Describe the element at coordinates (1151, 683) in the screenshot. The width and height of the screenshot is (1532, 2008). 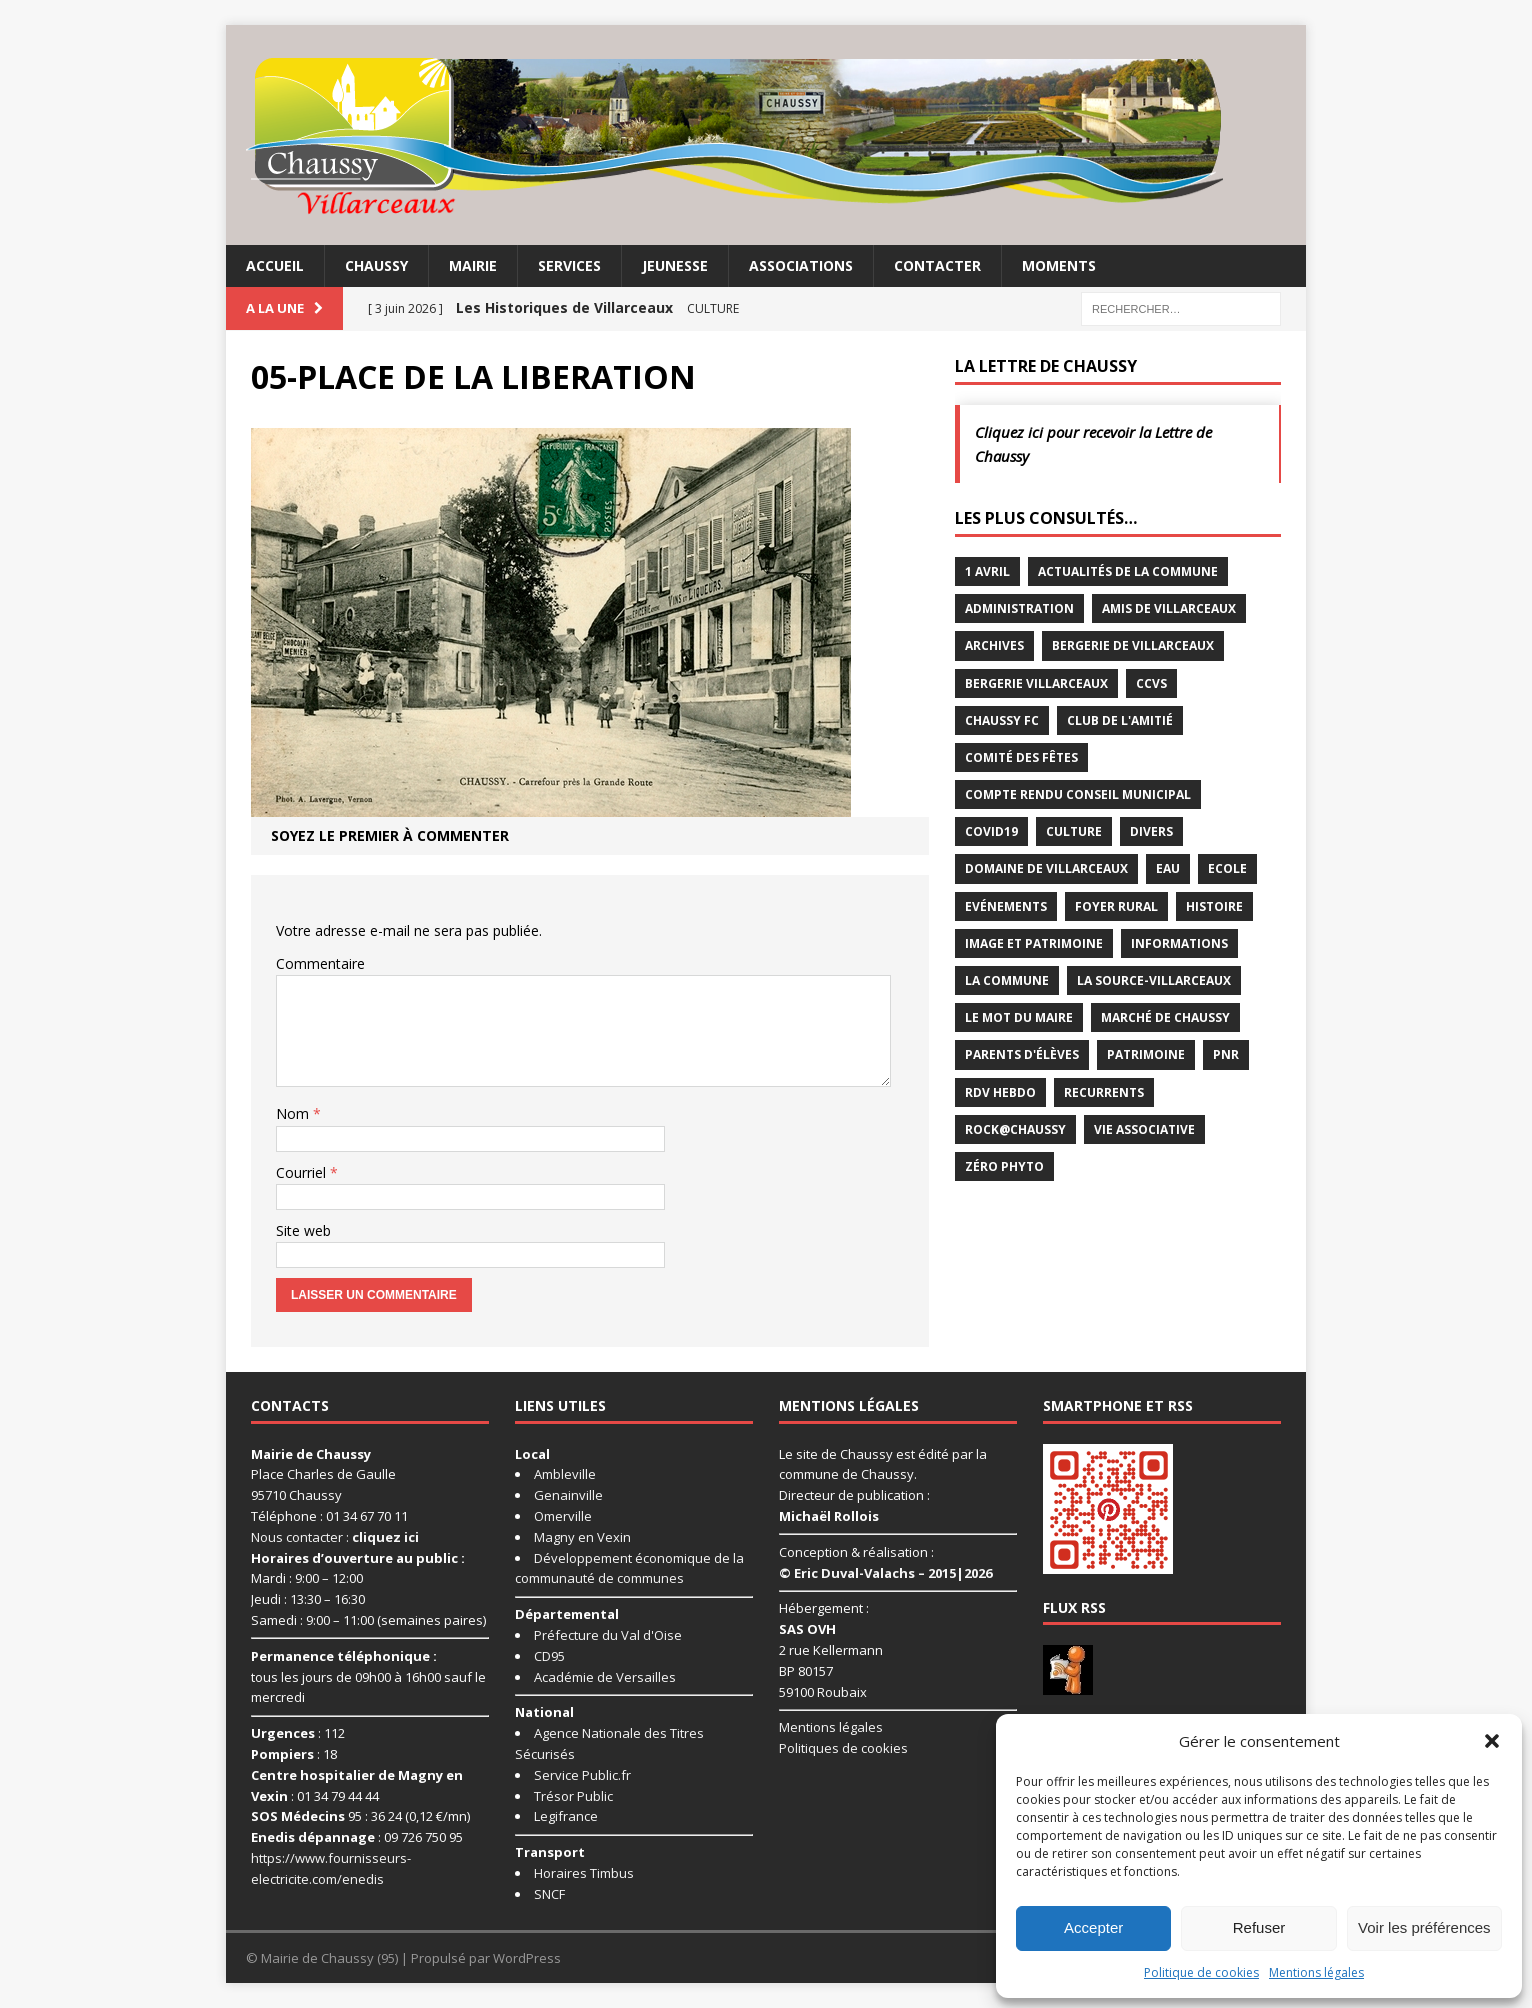
I see `CCVS [CCVS (5 éléments)]` at that location.